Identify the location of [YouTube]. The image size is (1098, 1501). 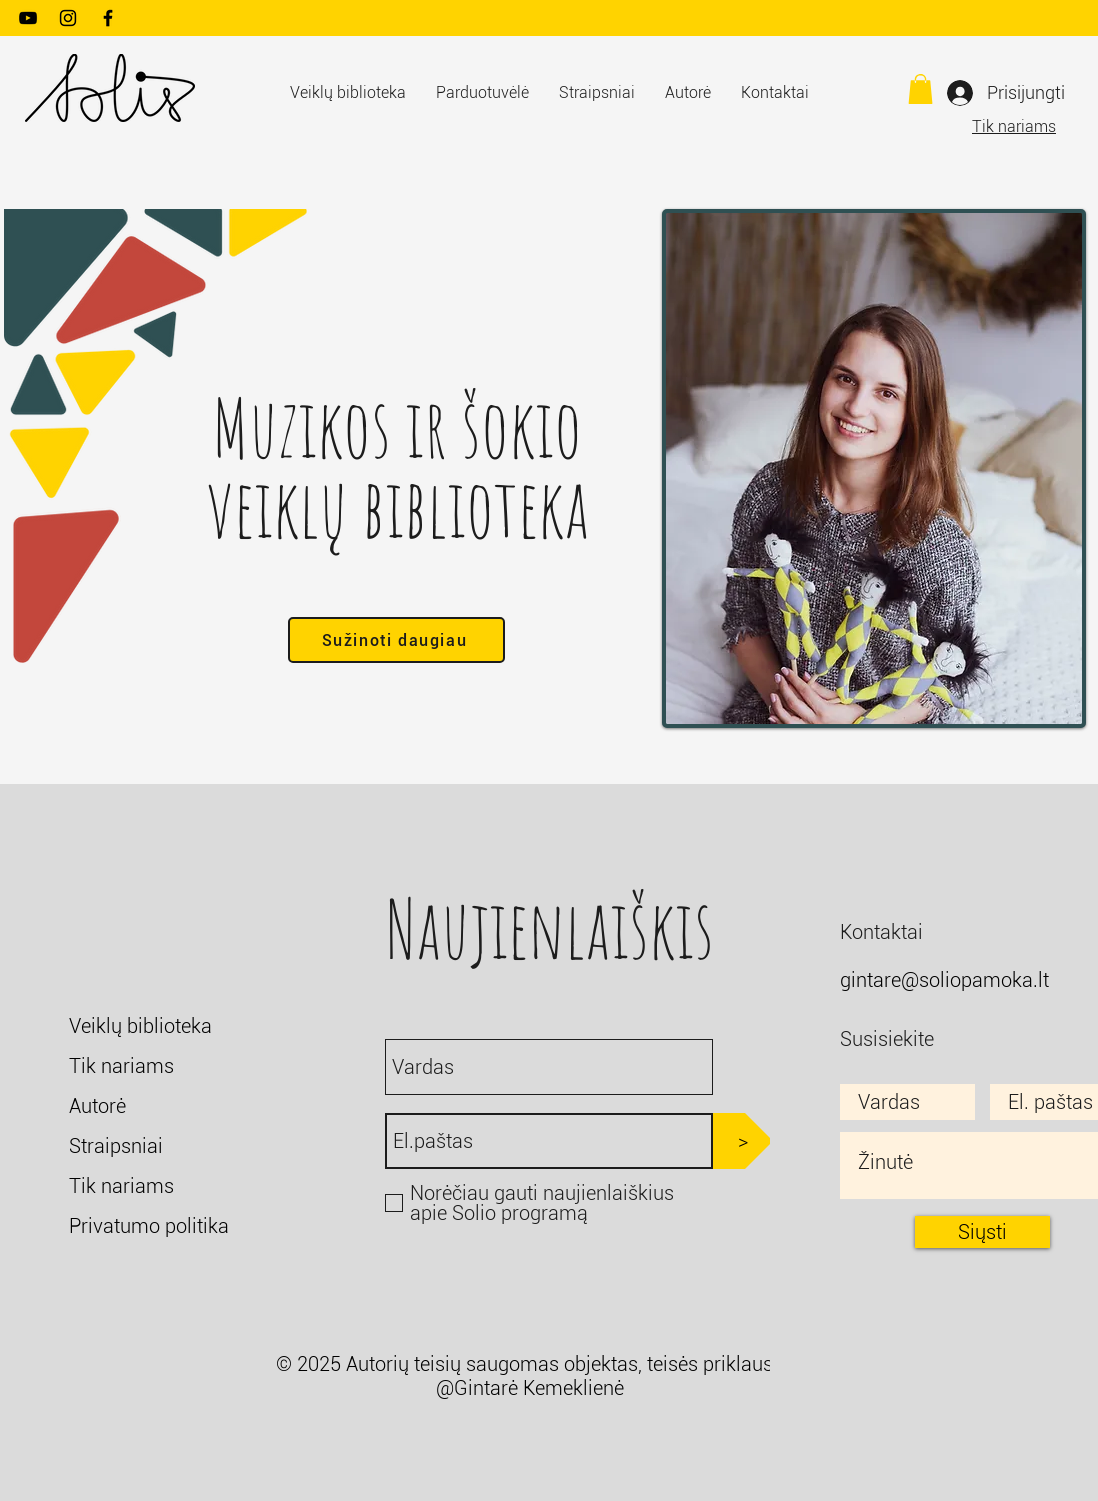
(28, 18).